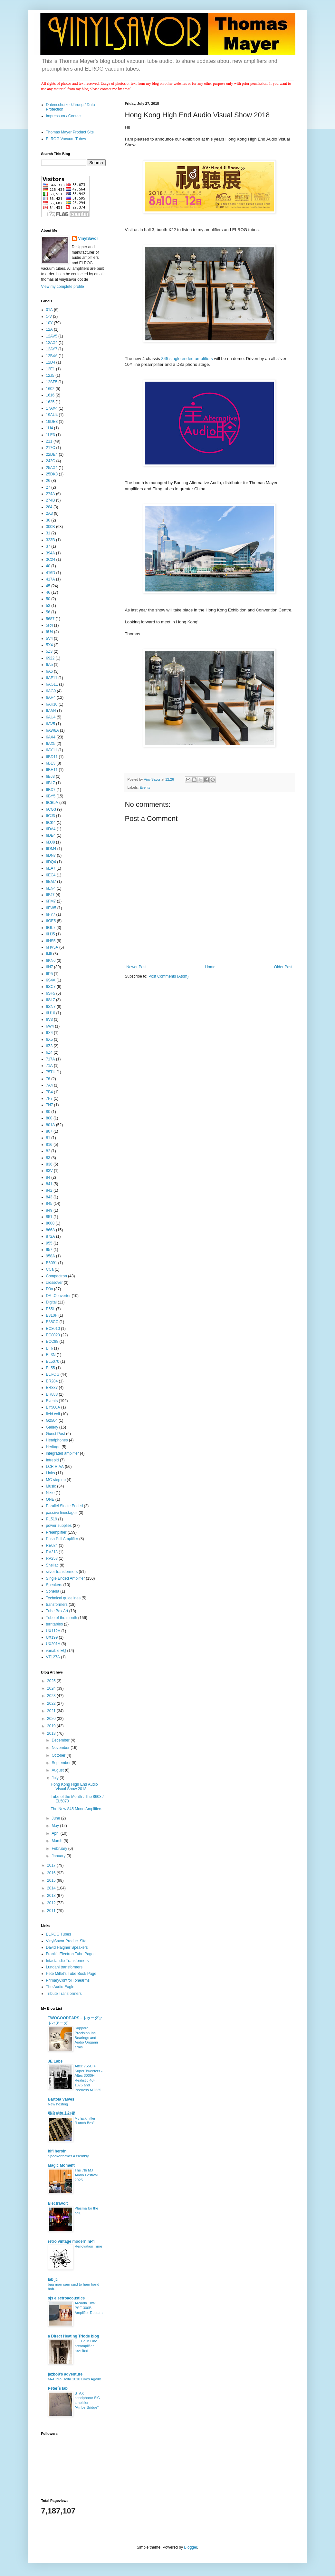 The image size is (335, 2576). I want to click on ECC88, so click(52, 1341).